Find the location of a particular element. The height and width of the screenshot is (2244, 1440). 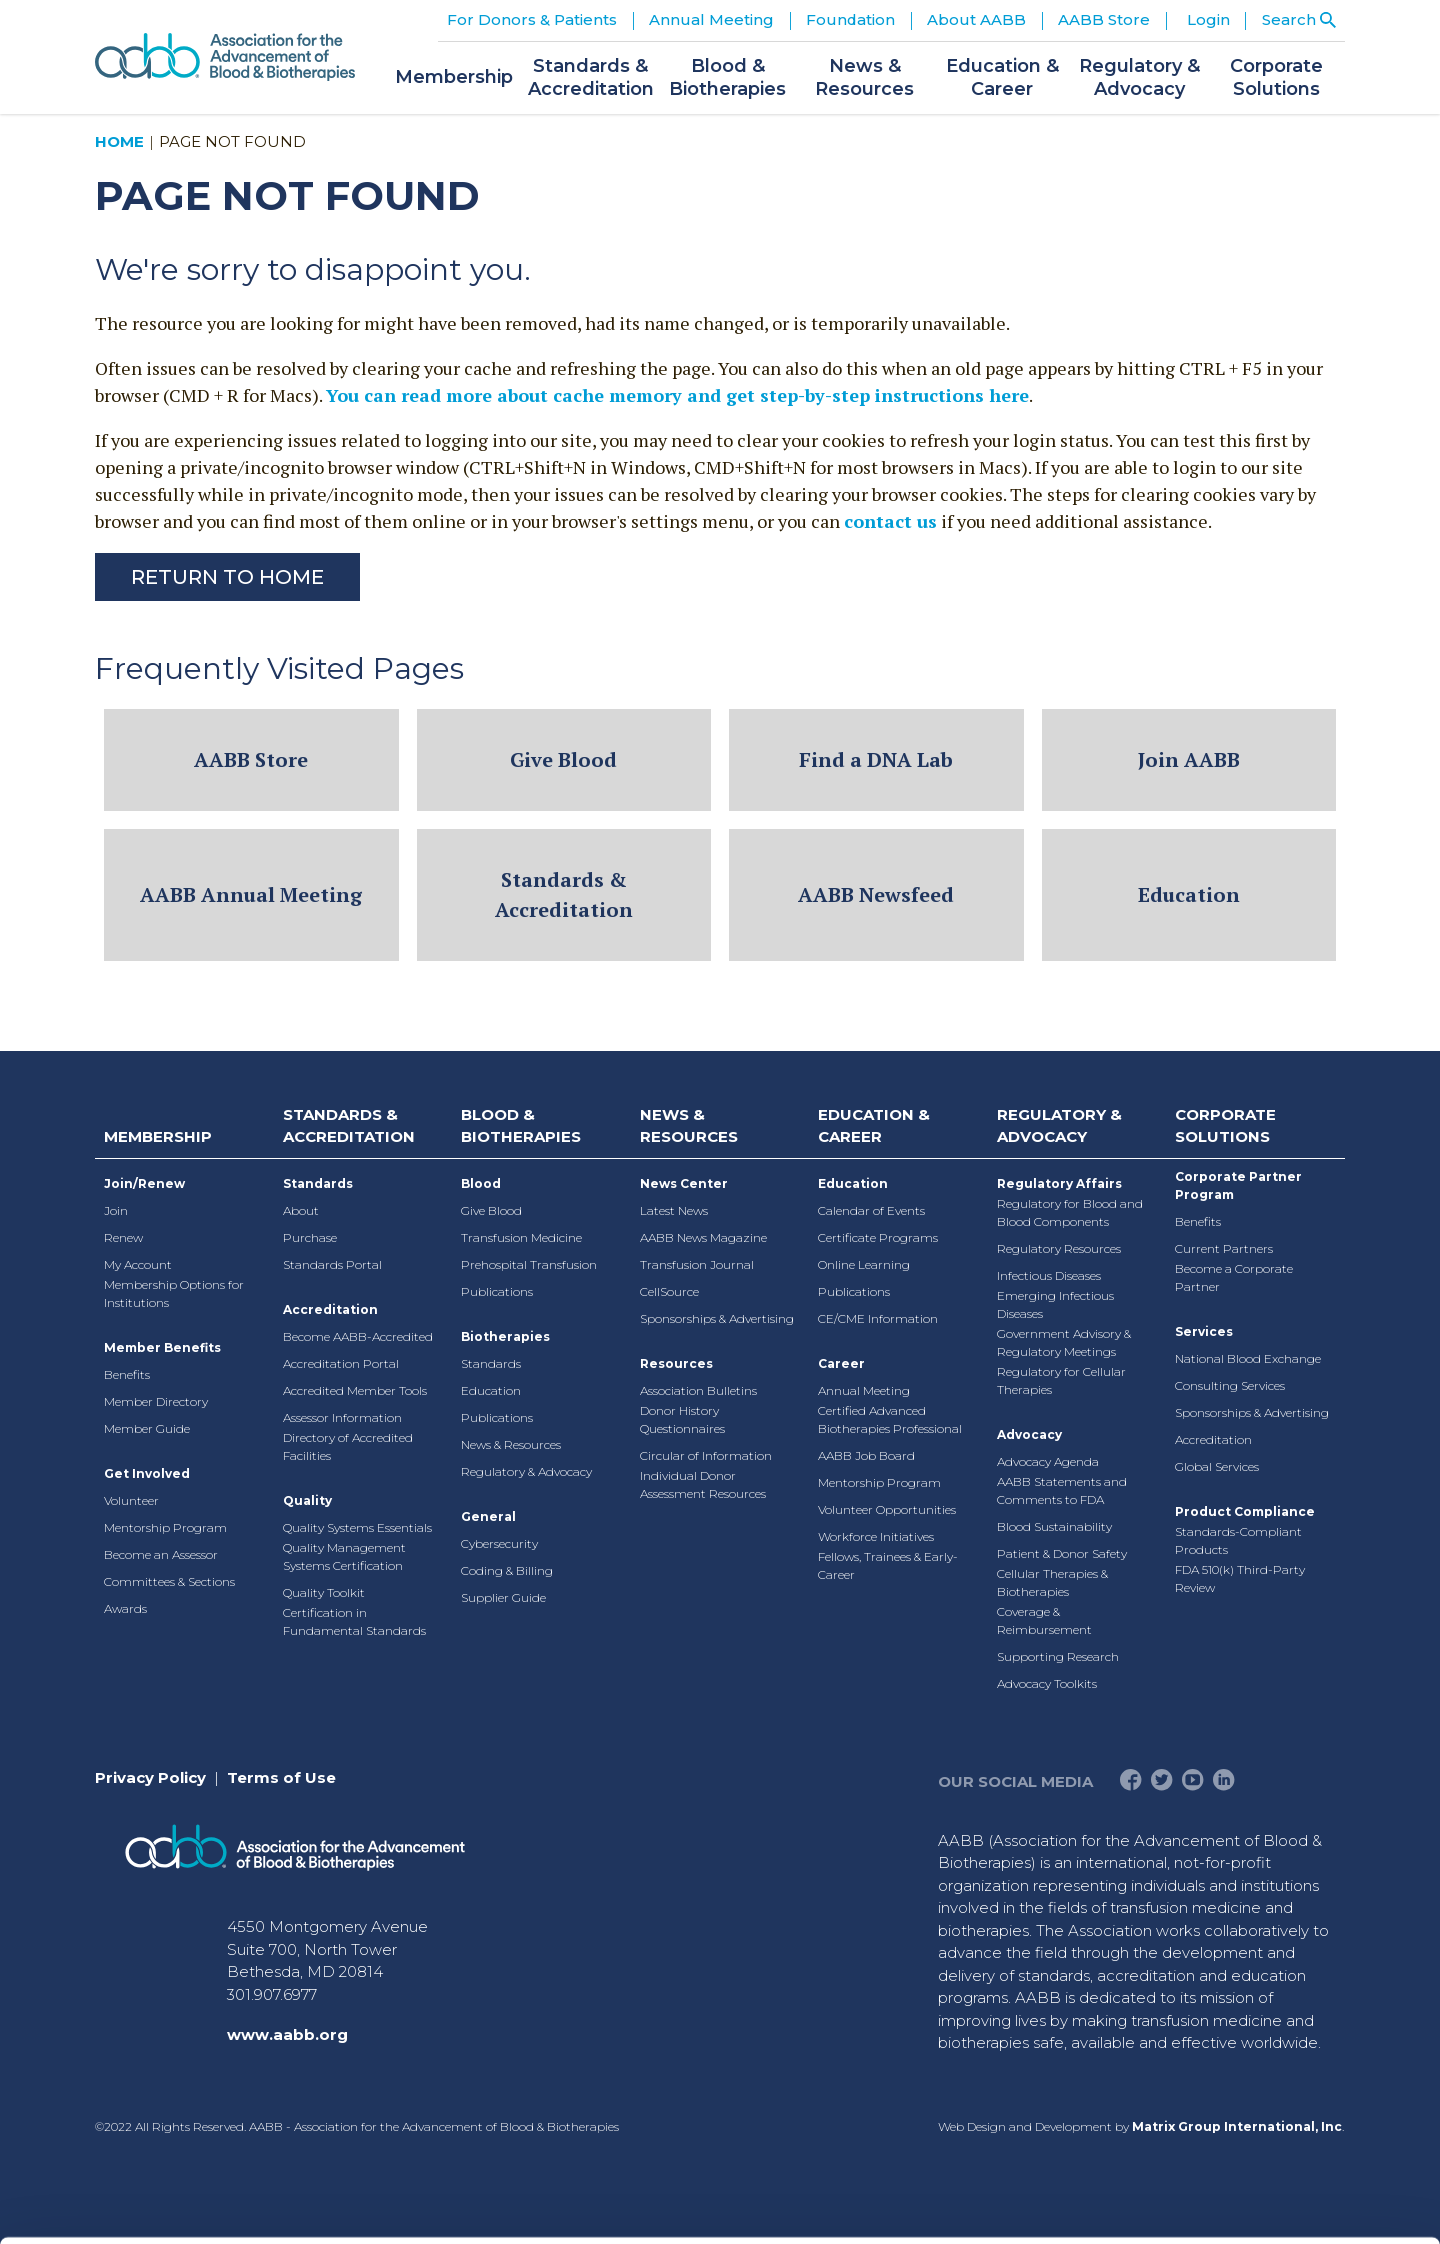

Volunteer Opportunities is located at coordinates (887, 1509).